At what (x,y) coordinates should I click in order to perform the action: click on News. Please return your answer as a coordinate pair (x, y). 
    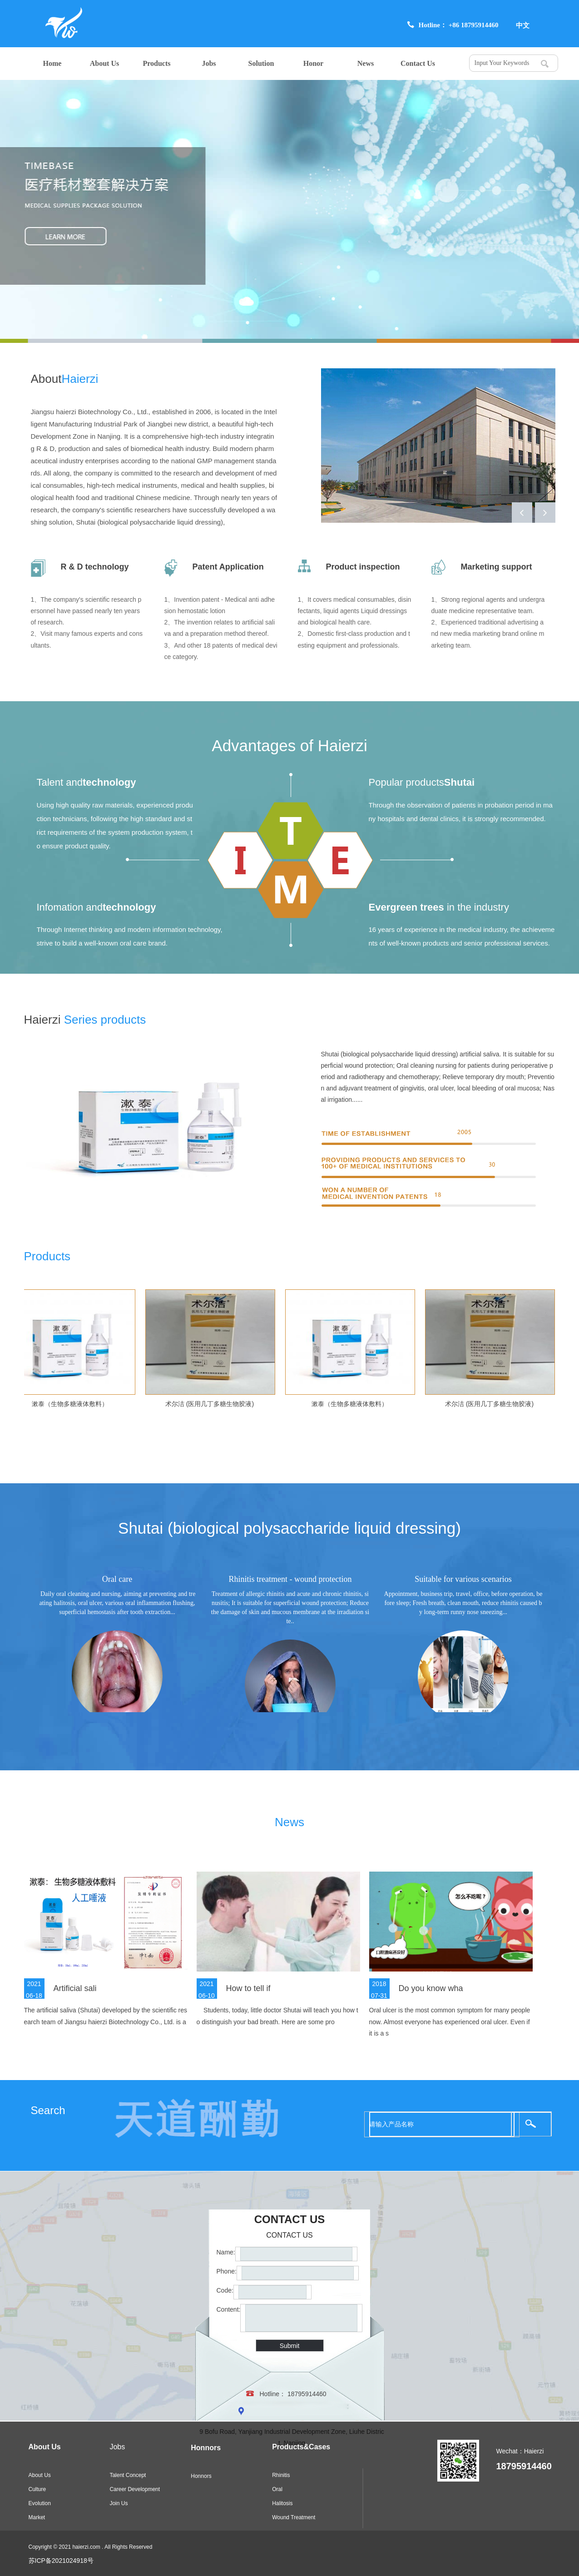
    Looking at the image, I should click on (365, 63).